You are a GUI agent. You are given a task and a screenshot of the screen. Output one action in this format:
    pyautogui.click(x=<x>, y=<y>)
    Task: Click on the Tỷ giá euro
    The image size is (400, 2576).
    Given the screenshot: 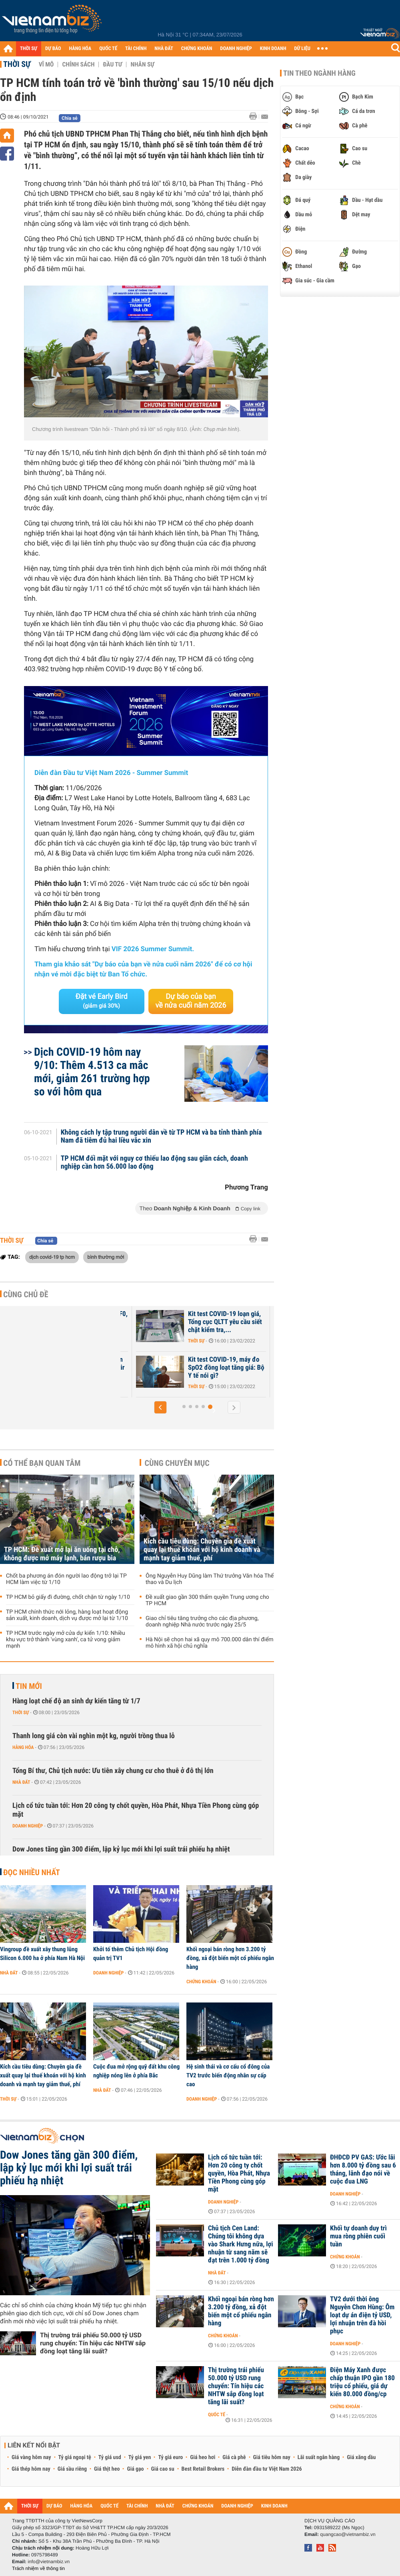 What is the action you would take?
    pyautogui.click(x=170, y=2457)
    